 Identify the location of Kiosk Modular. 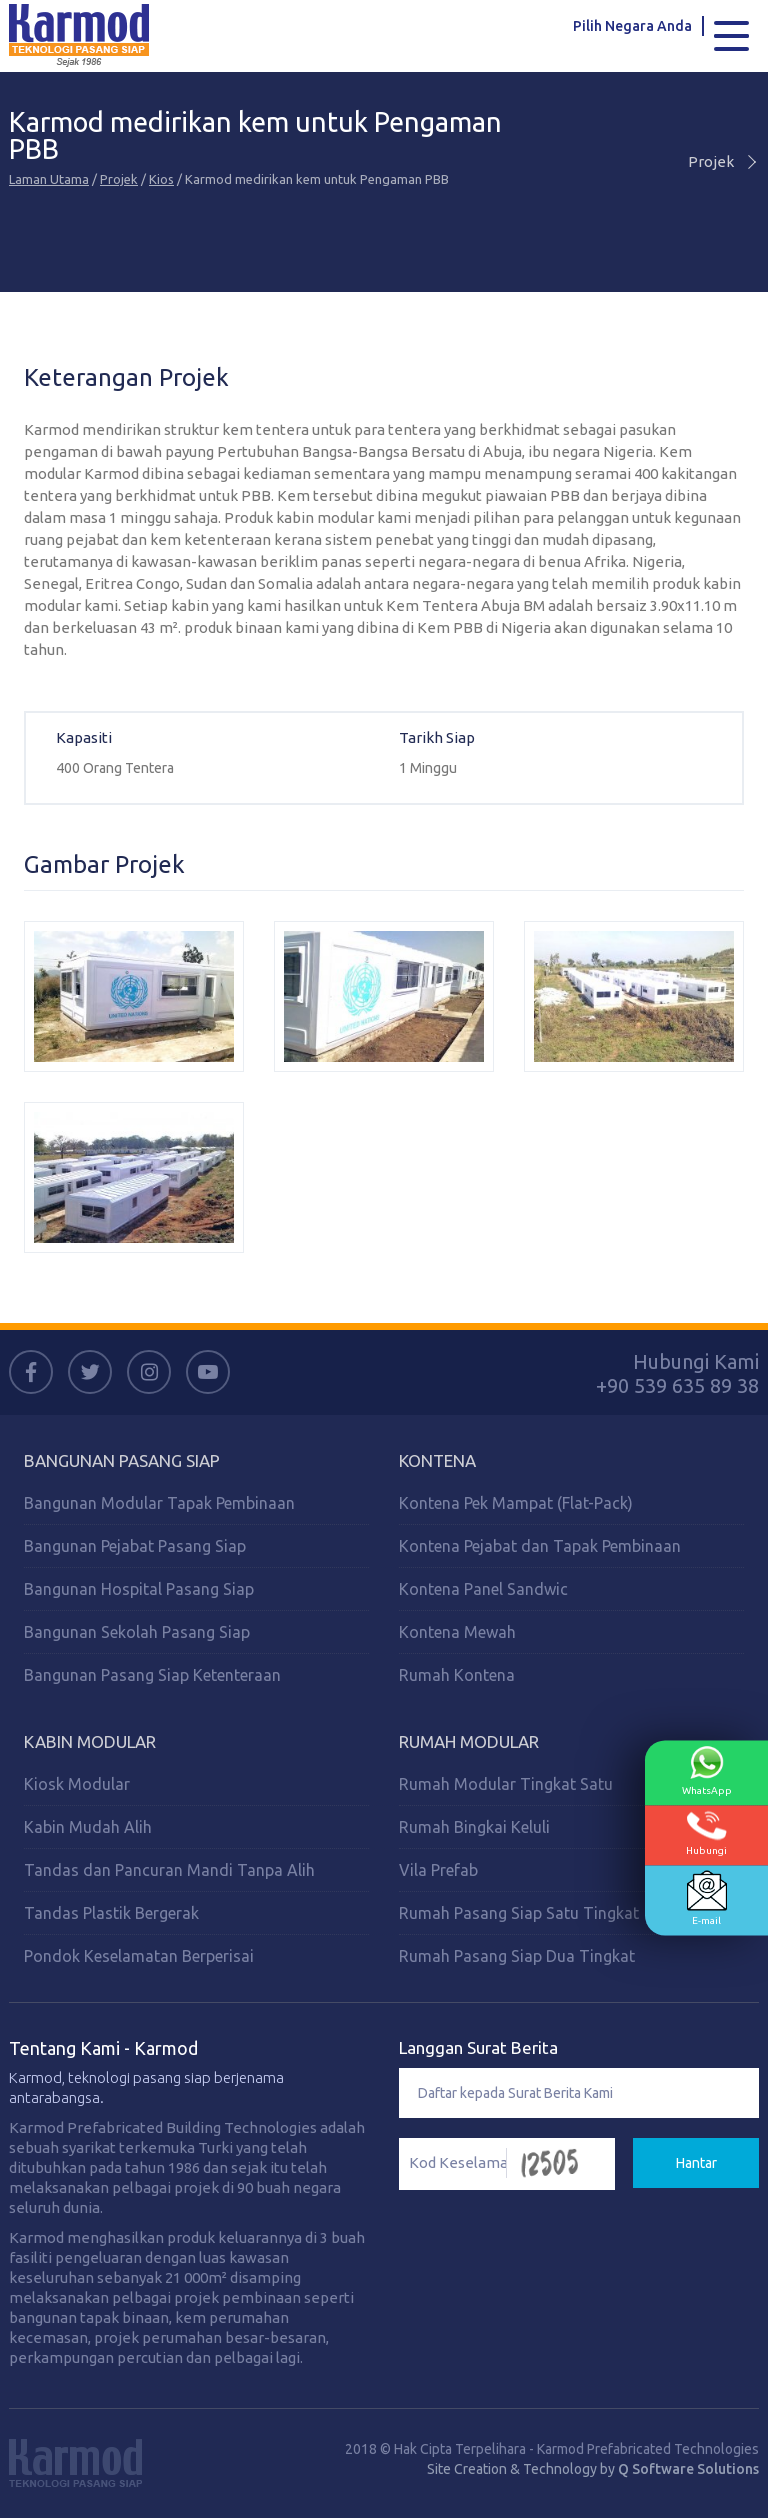
(77, 1784).